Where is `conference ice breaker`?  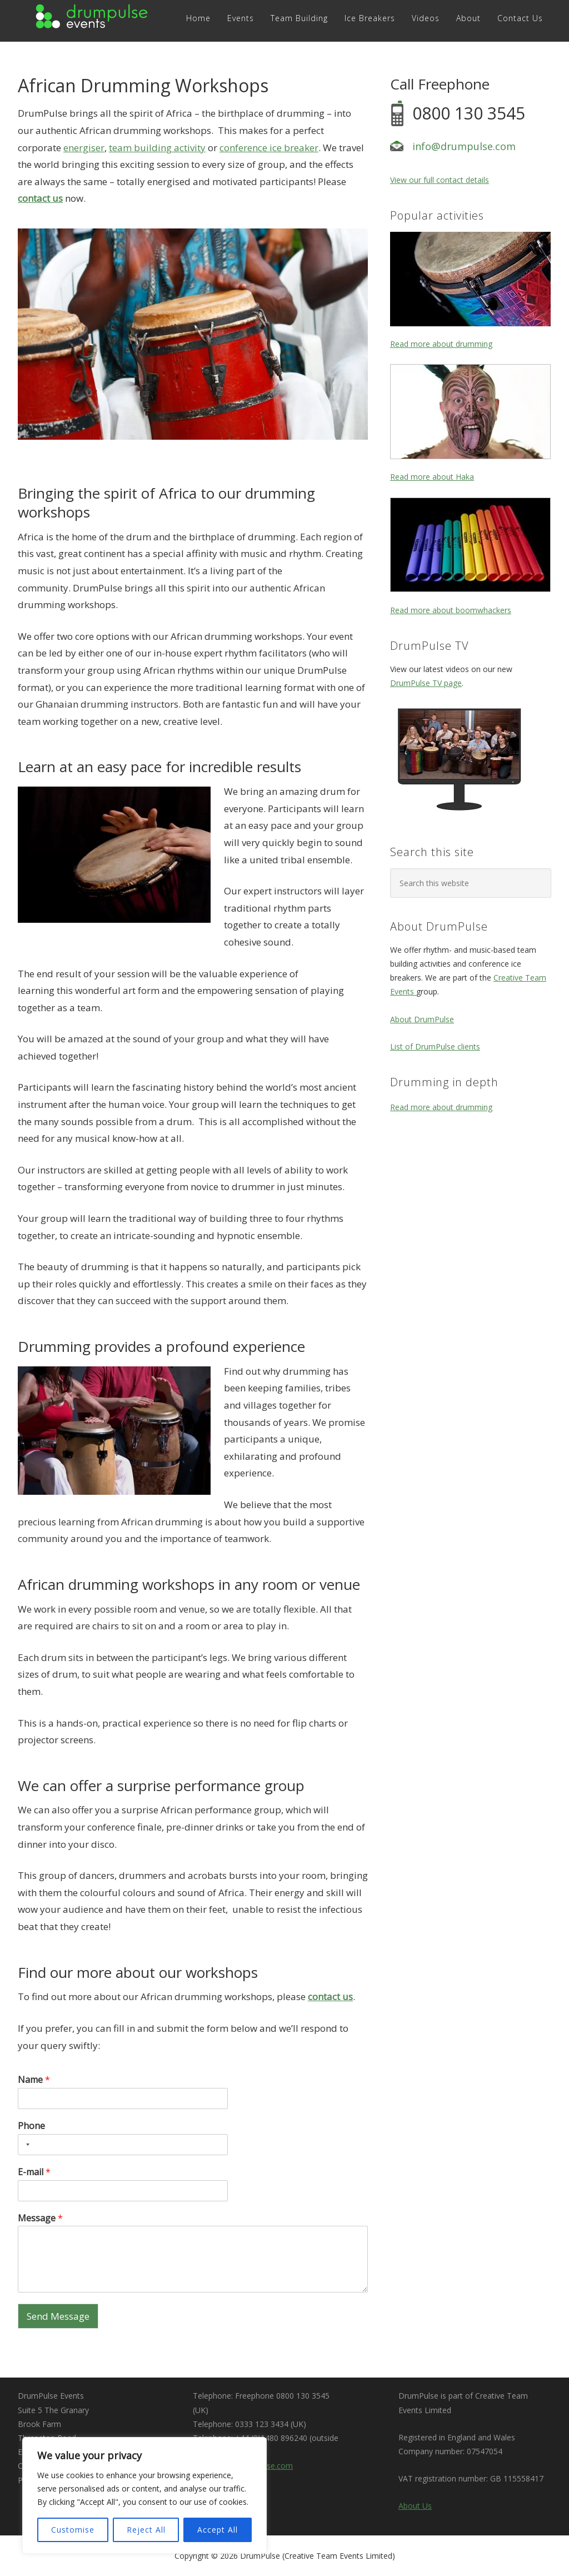 conference ice breaker is located at coordinates (268, 147).